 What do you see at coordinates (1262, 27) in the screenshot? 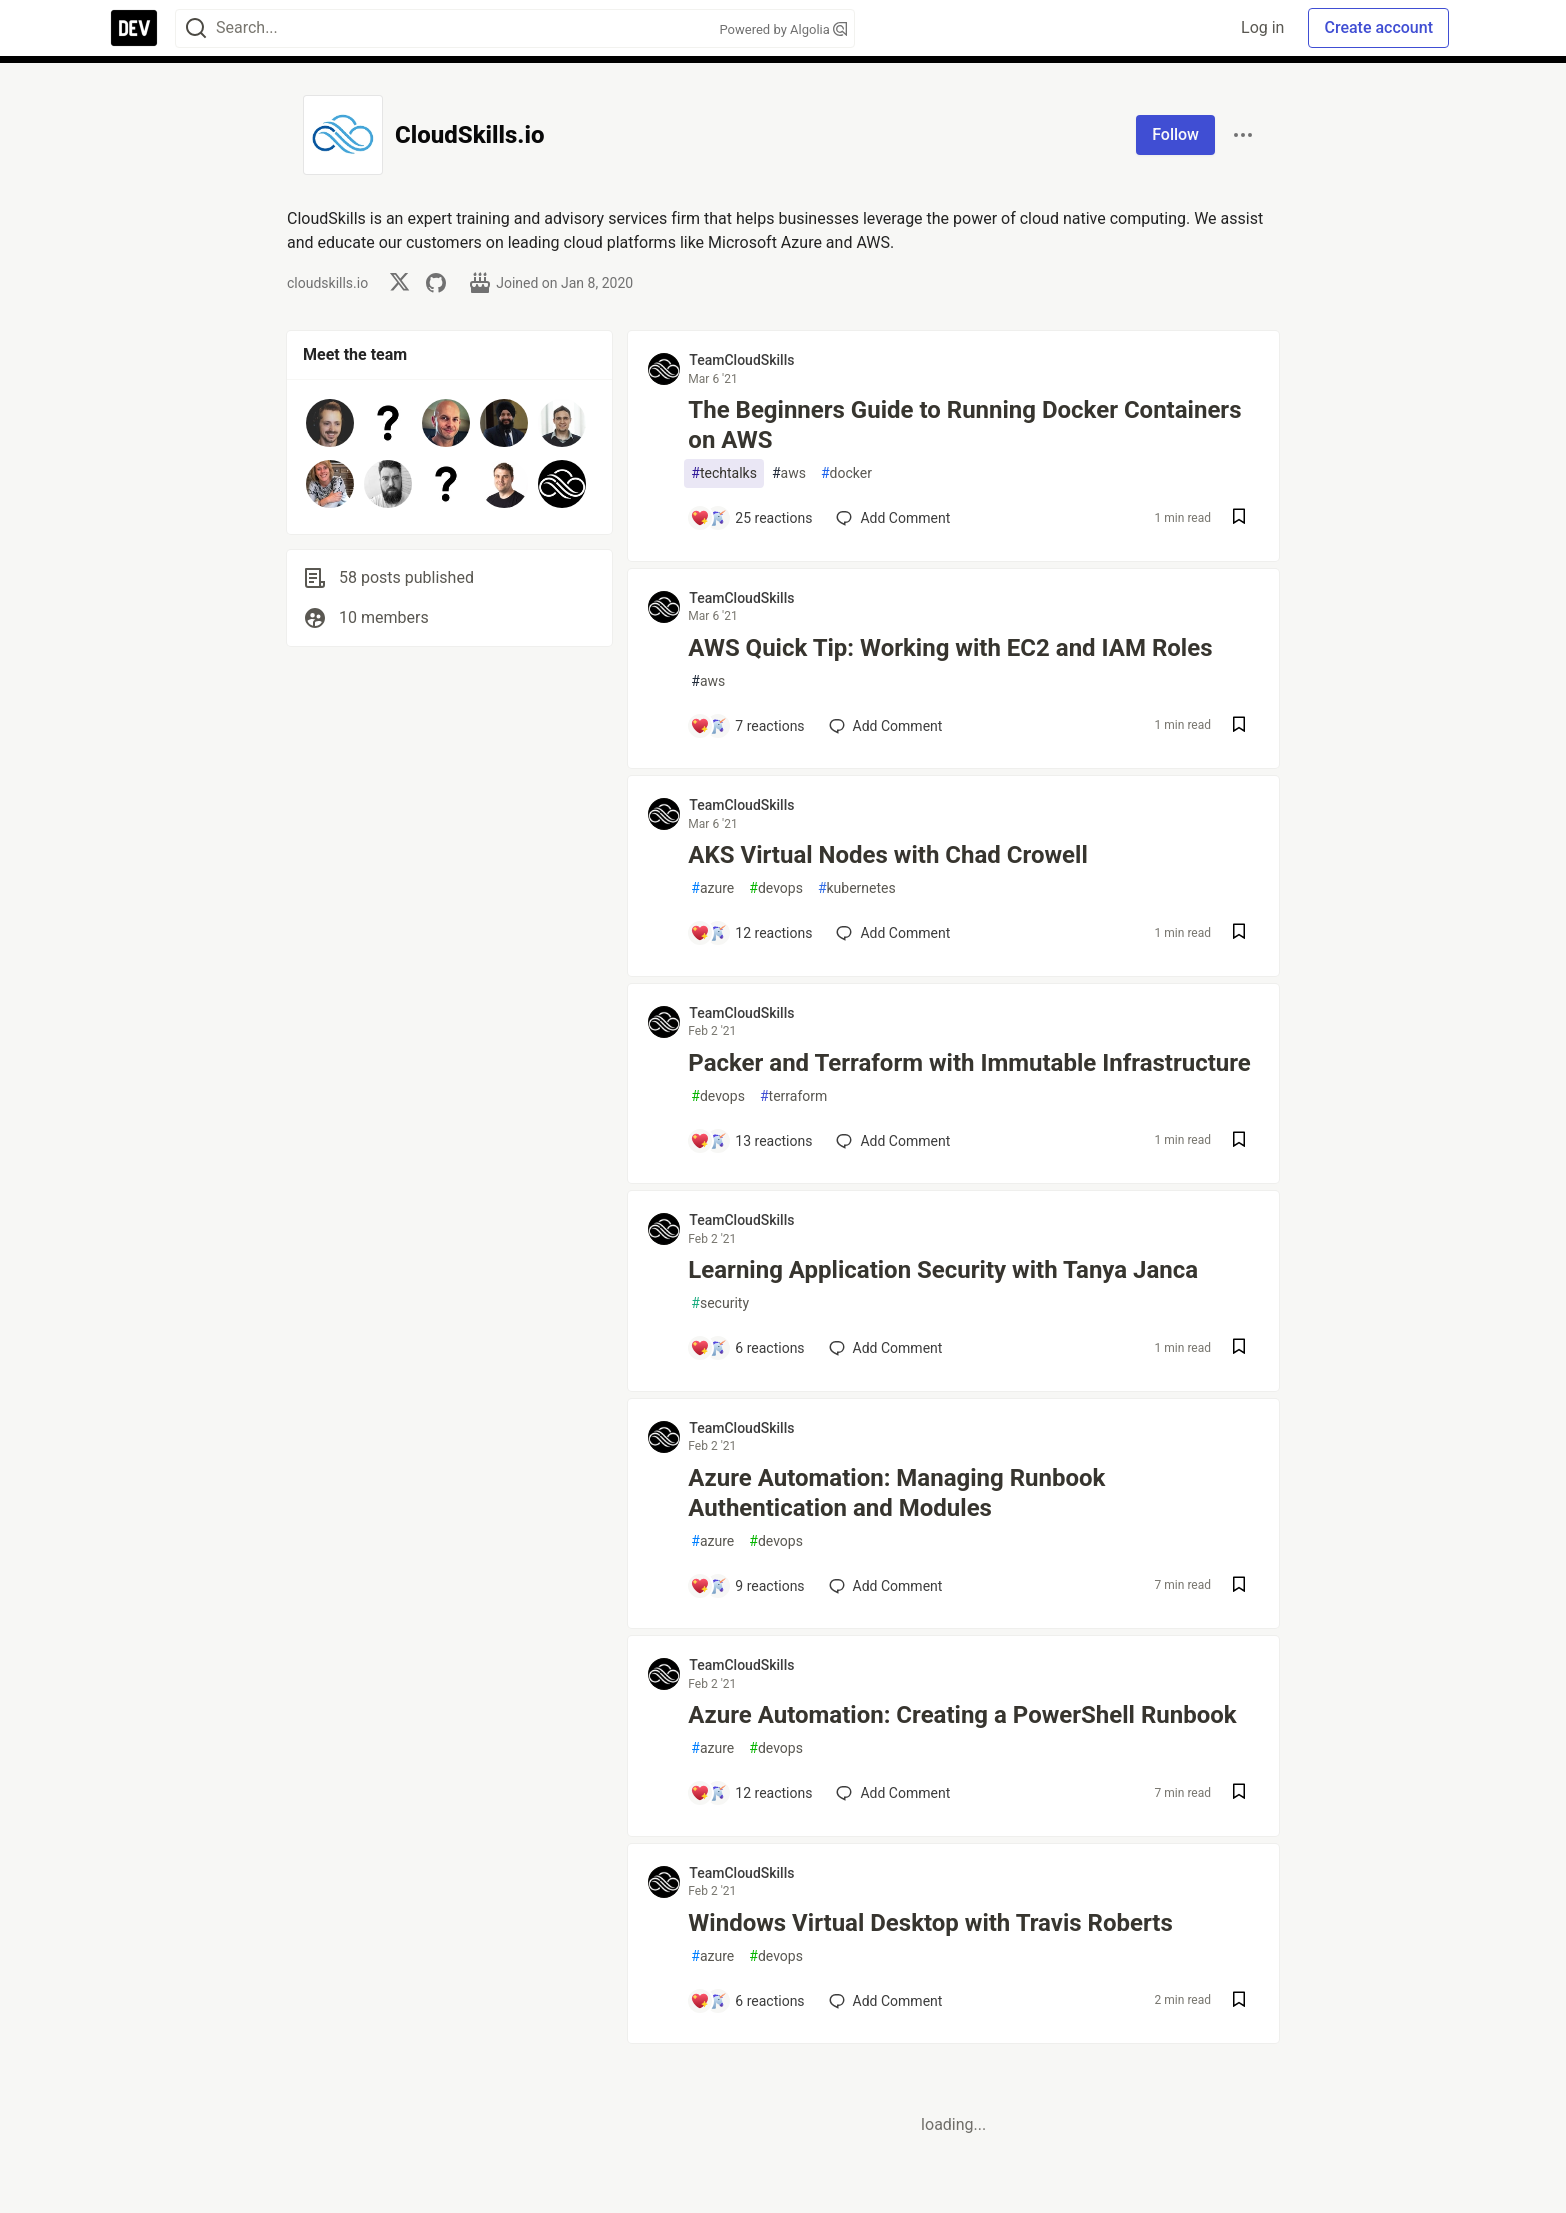
I see `Log in` at bounding box center [1262, 27].